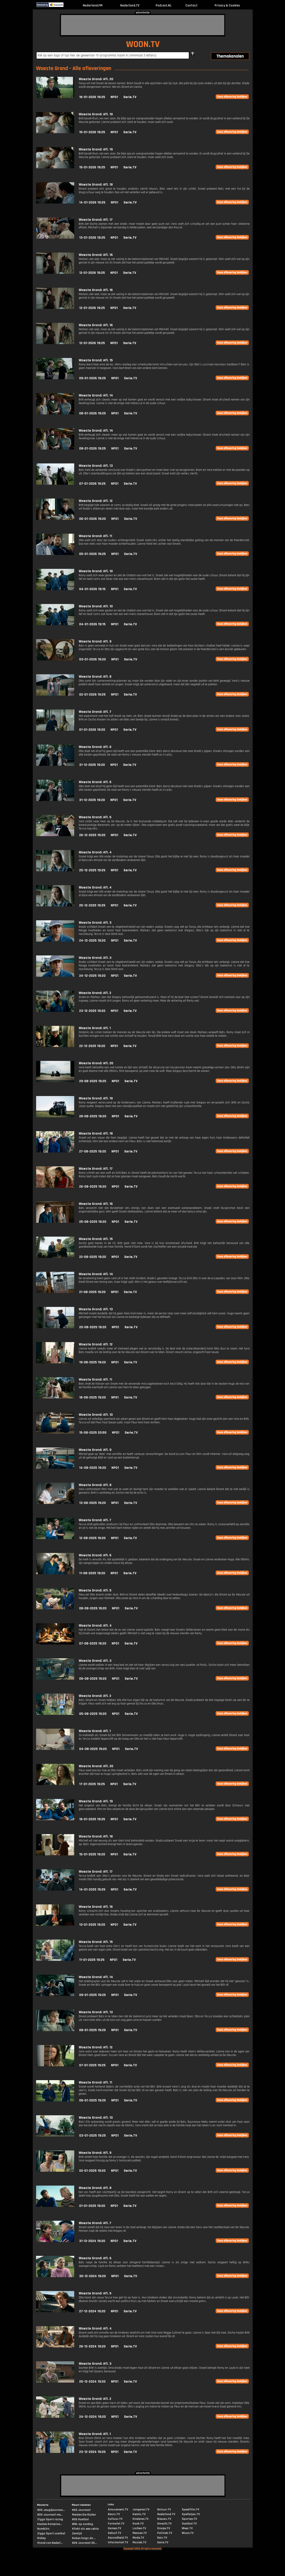  What do you see at coordinates (92, 554) in the screenshot?
I see `05-01-2026 19:25` at bounding box center [92, 554].